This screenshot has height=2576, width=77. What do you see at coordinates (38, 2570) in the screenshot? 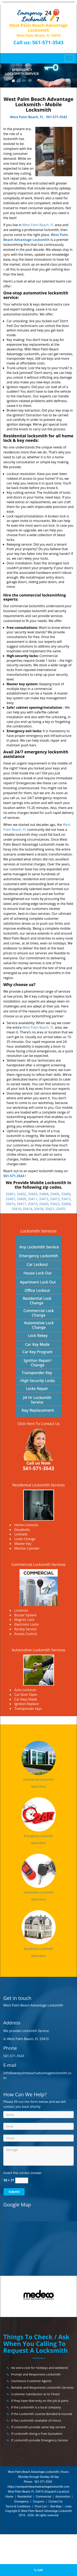
I see `Call` at bounding box center [38, 2570].